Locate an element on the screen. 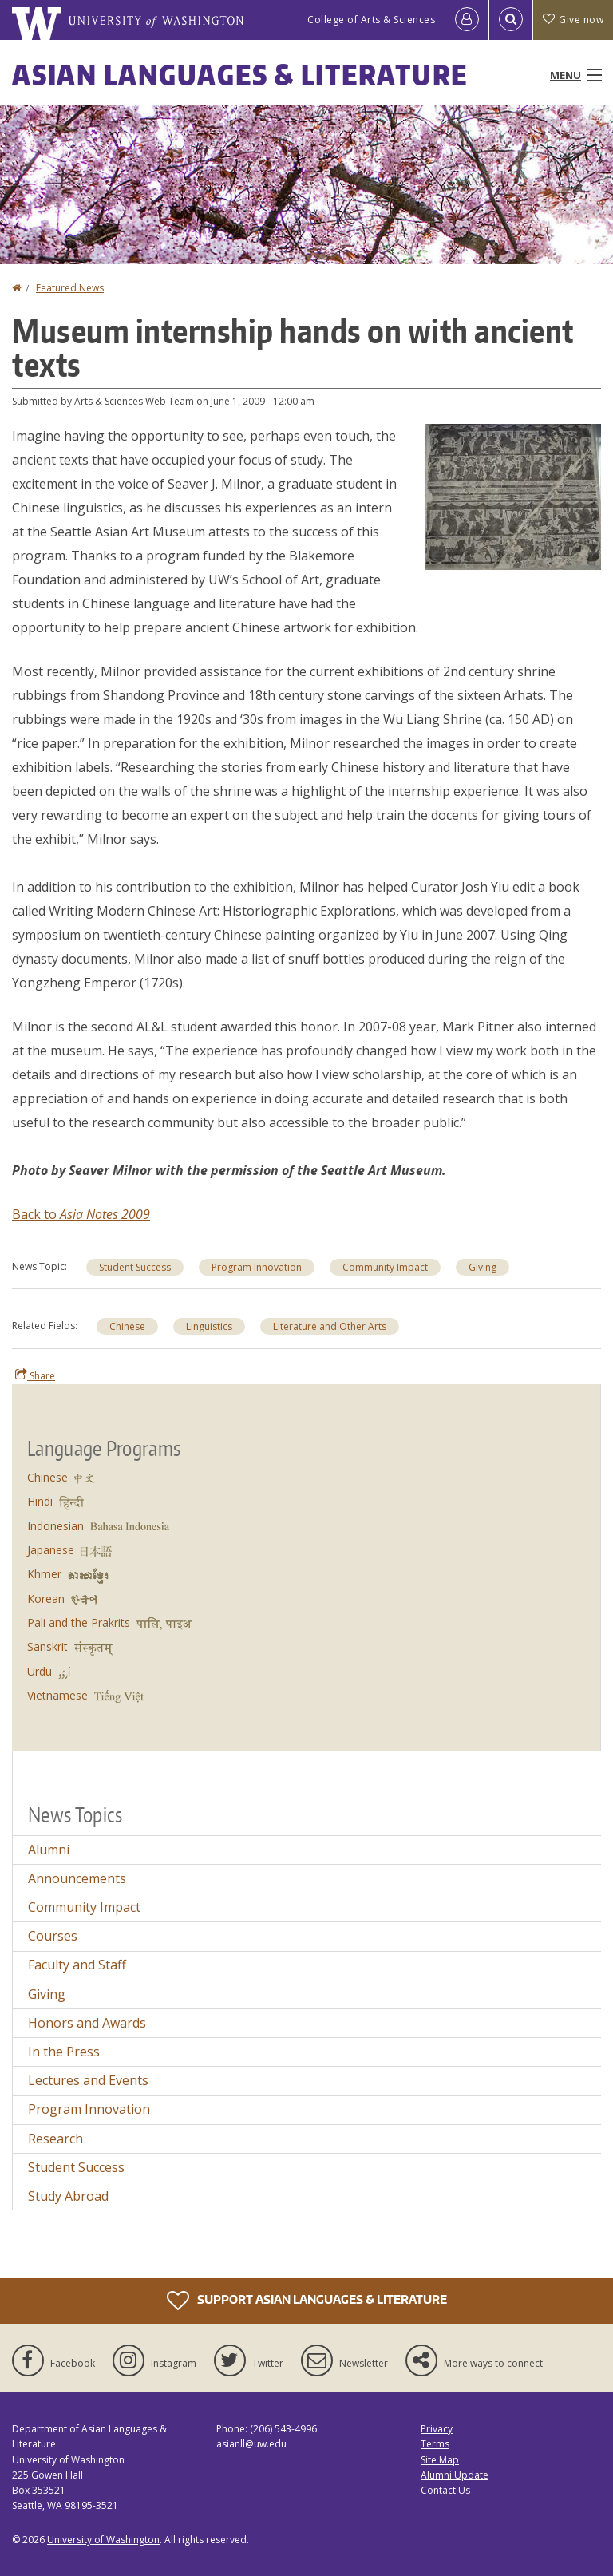  Korean is located at coordinates (46, 1598).